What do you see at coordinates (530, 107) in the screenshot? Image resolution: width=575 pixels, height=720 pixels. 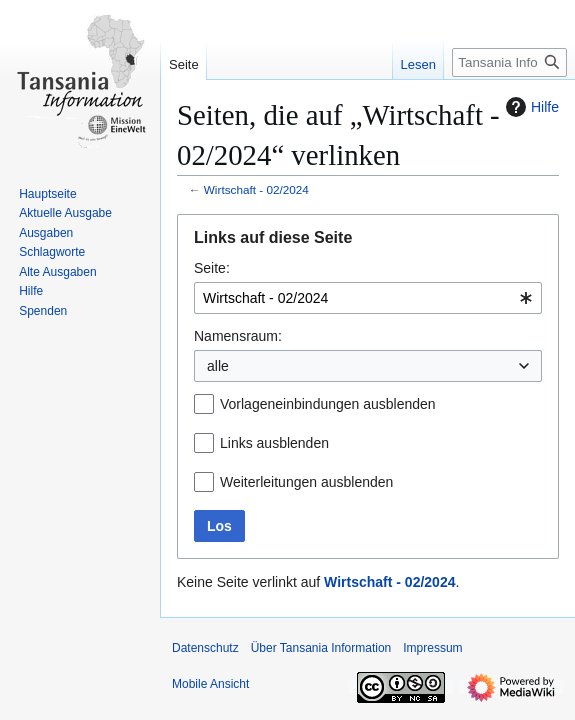 I see `Hilfe` at bounding box center [530, 107].